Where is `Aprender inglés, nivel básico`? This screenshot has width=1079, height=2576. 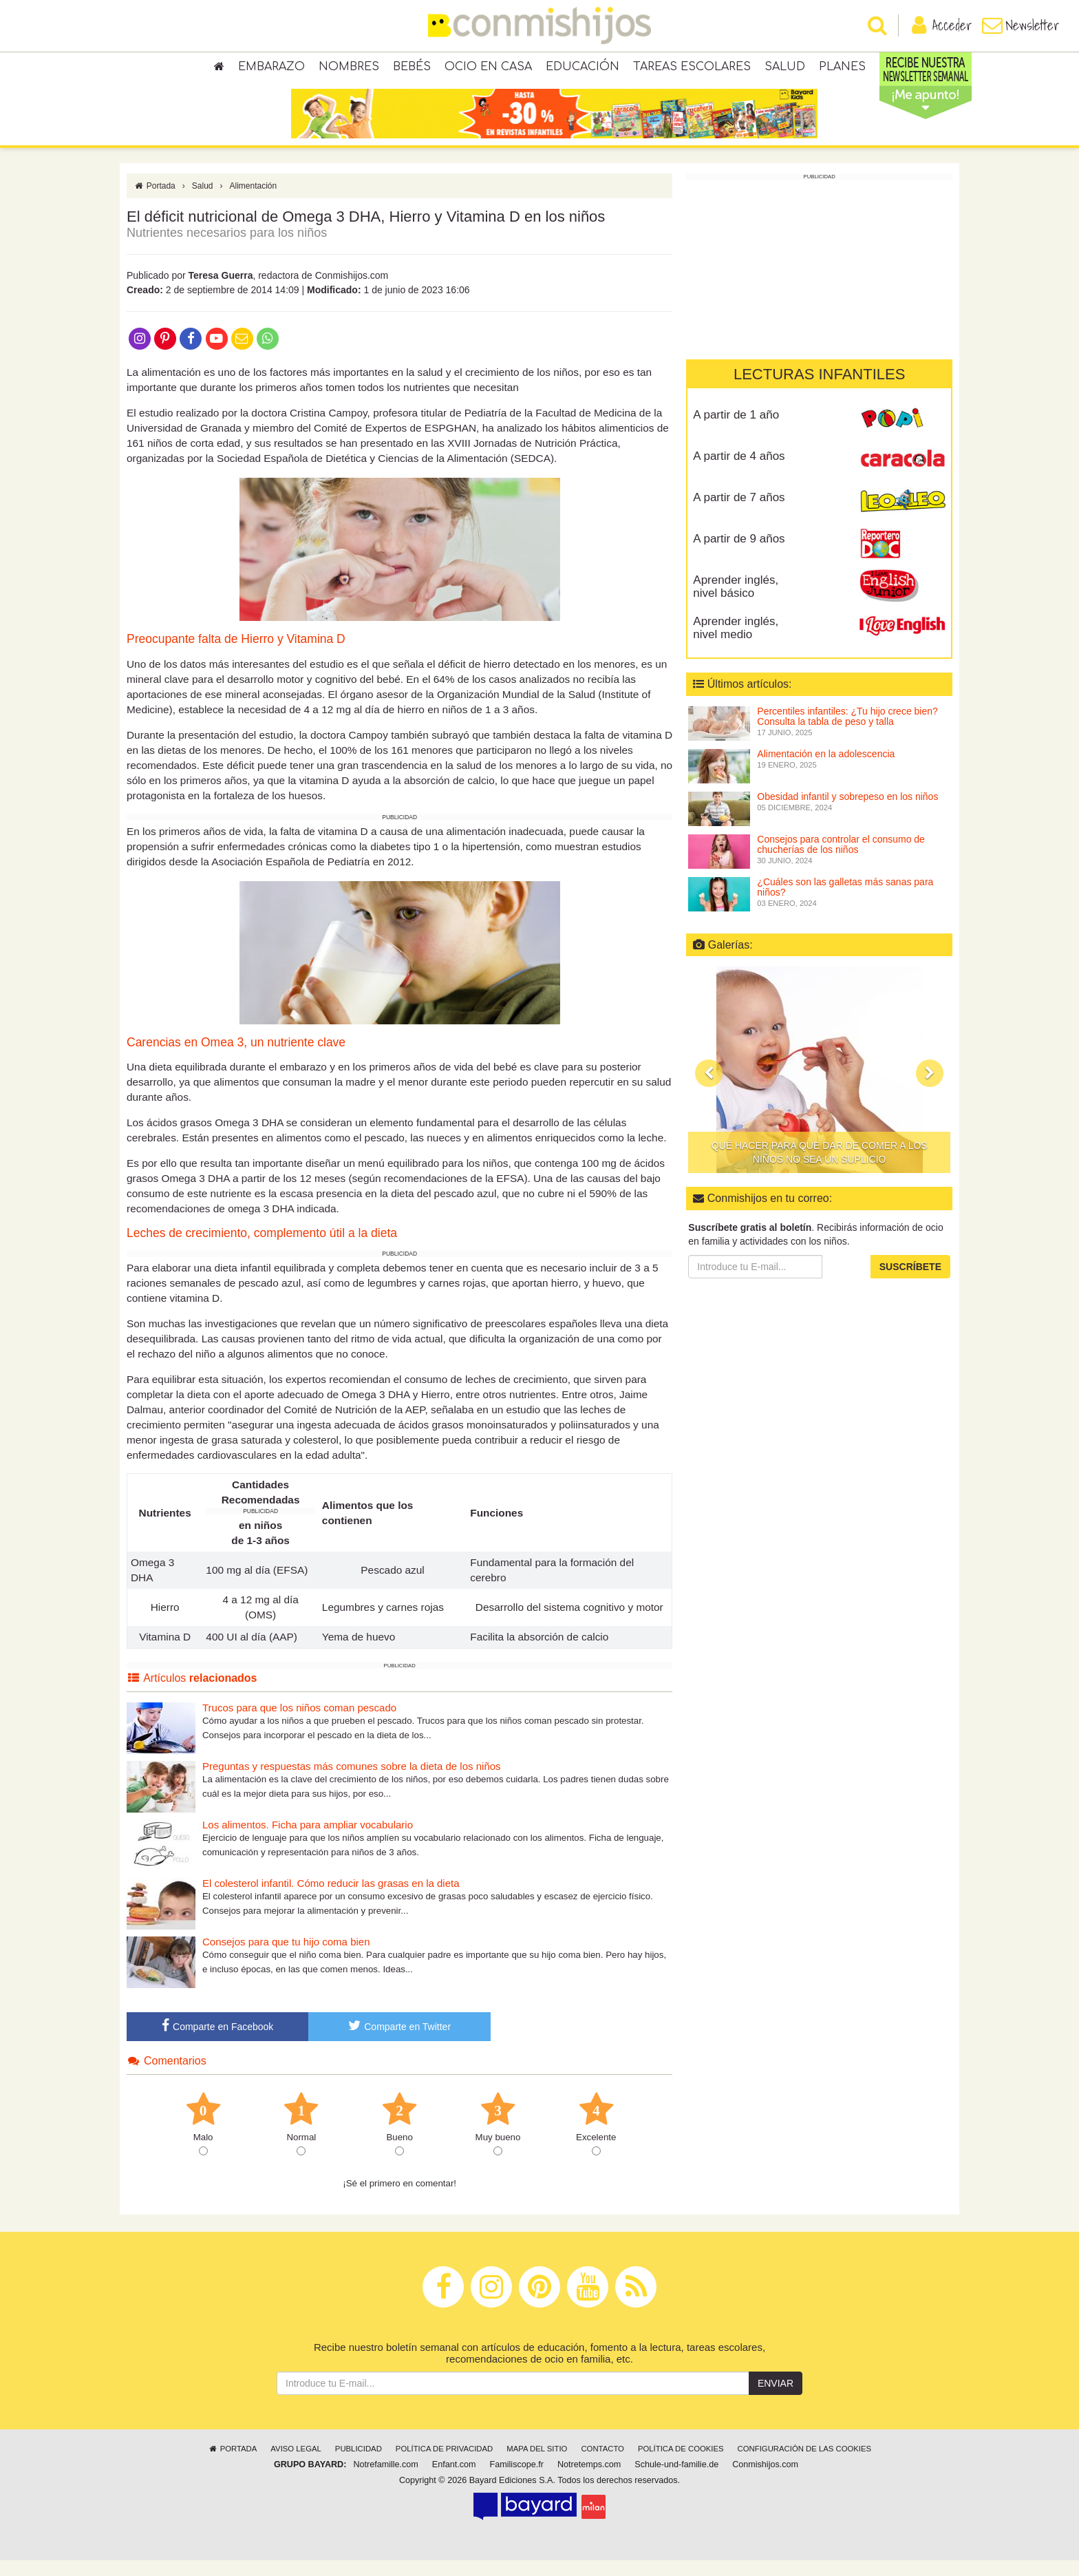 Aprender inglés, nivel básico is located at coordinates (735, 602).